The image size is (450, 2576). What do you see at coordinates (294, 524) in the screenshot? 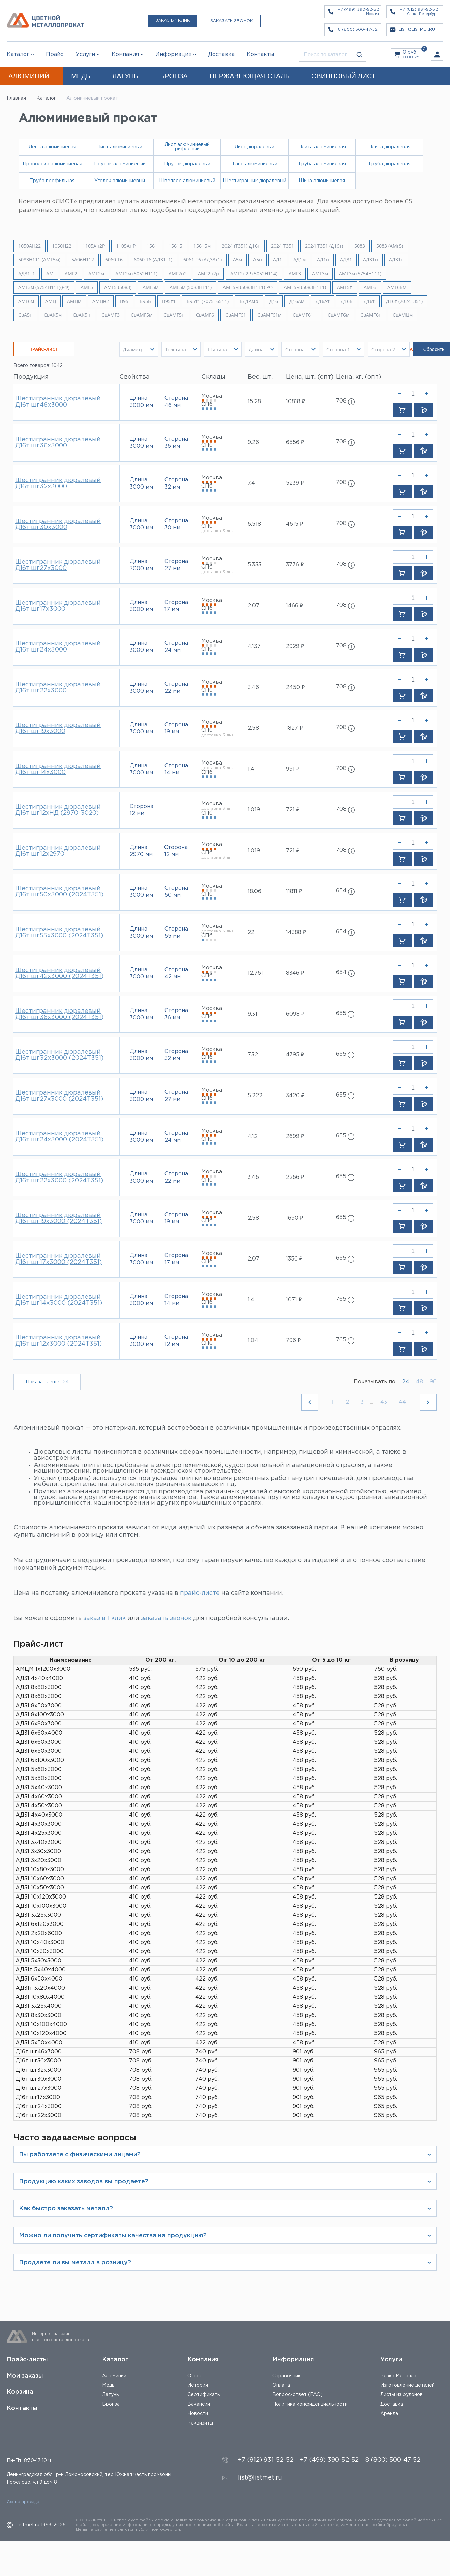
I see `4615 ₽` at bounding box center [294, 524].